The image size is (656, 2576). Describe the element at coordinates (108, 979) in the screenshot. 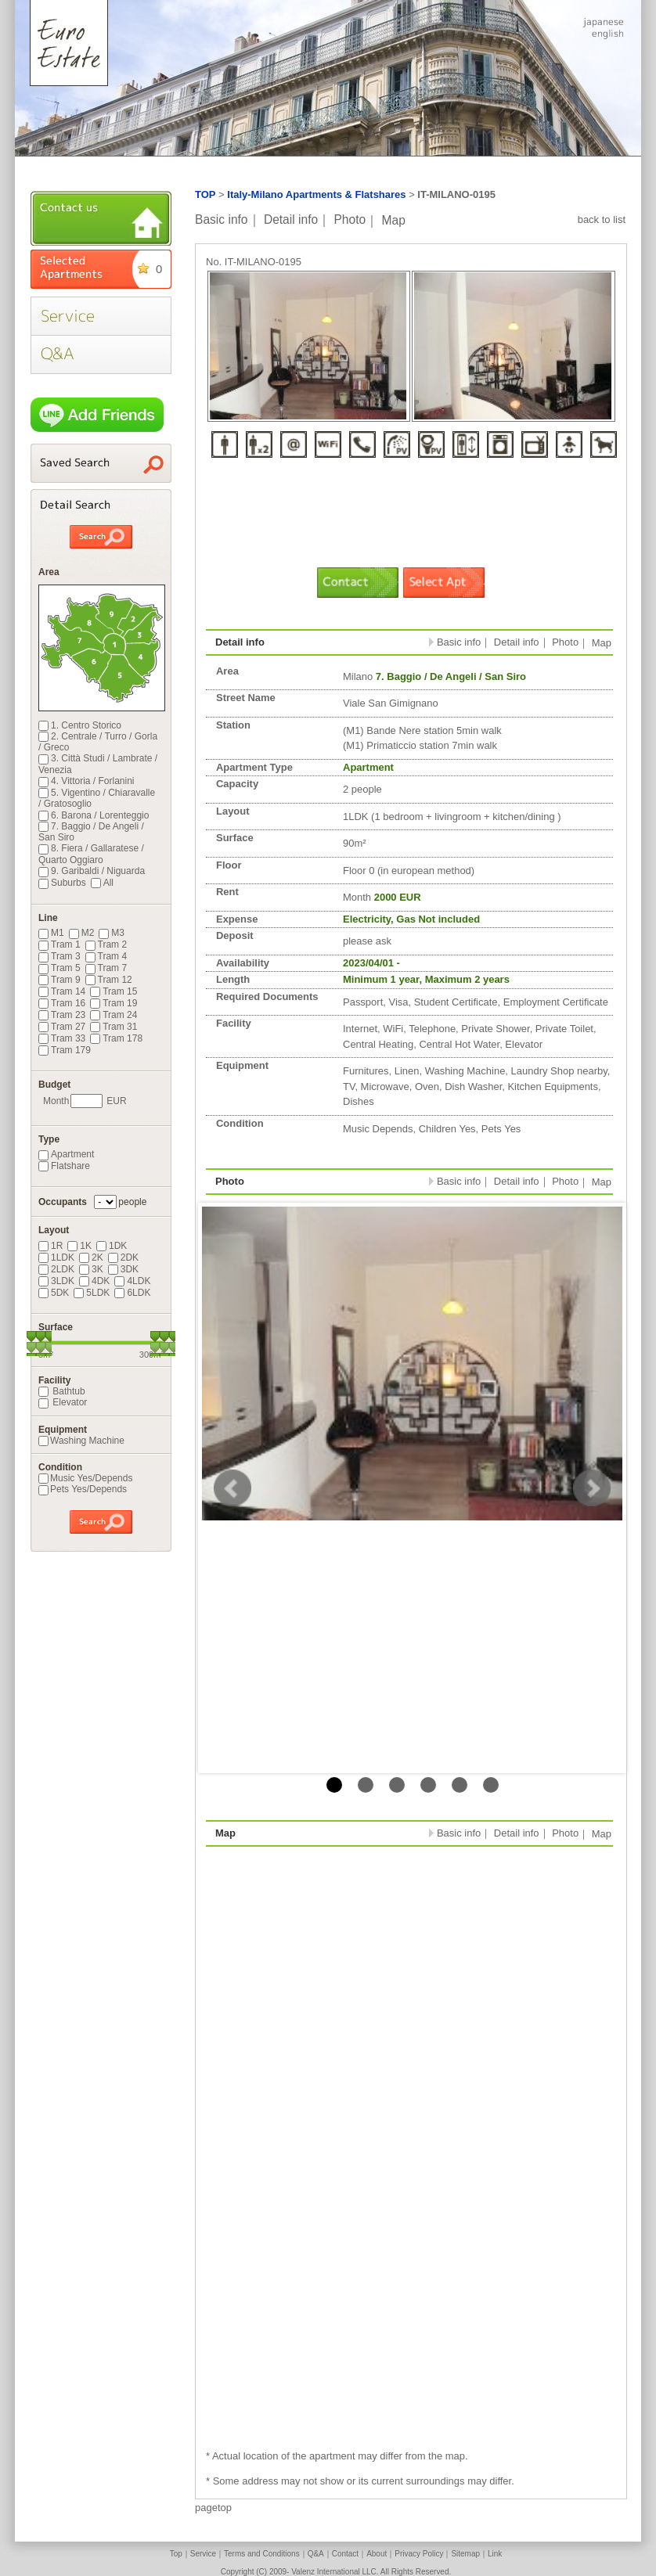

I see `Tram 12` at that location.